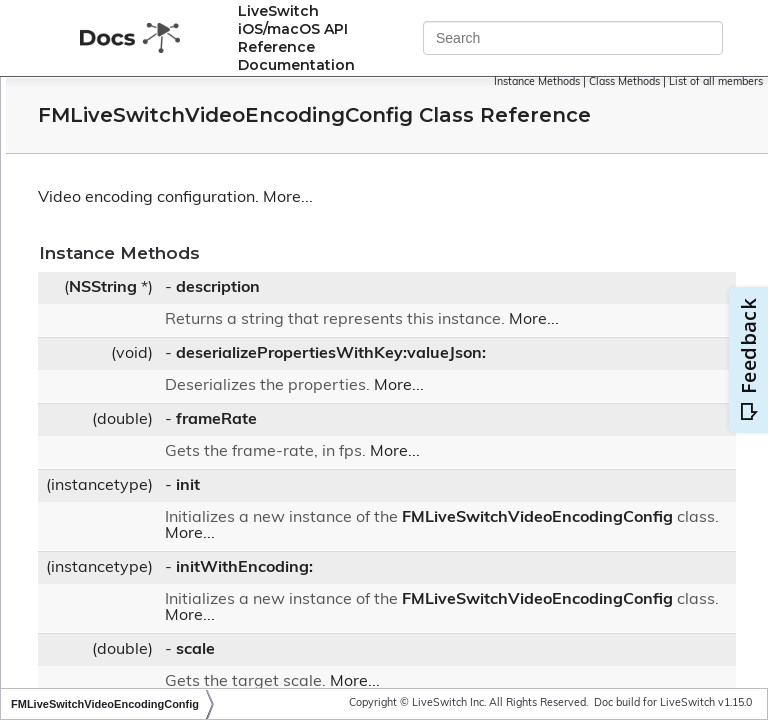  I want to click on initWithEncoding:, so click(489, 628).